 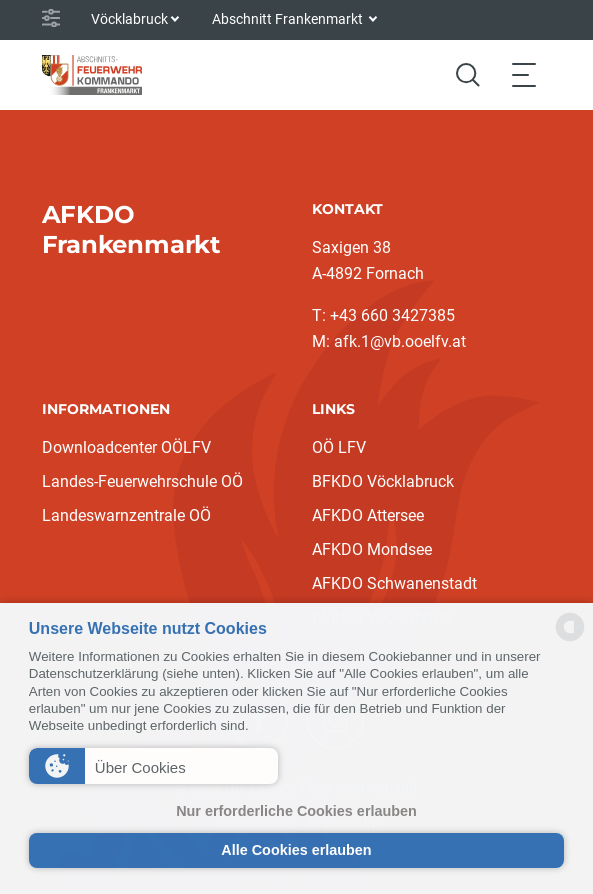 What do you see at coordinates (524, 74) in the screenshot?
I see `[Toggle navigation]` at bounding box center [524, 74].